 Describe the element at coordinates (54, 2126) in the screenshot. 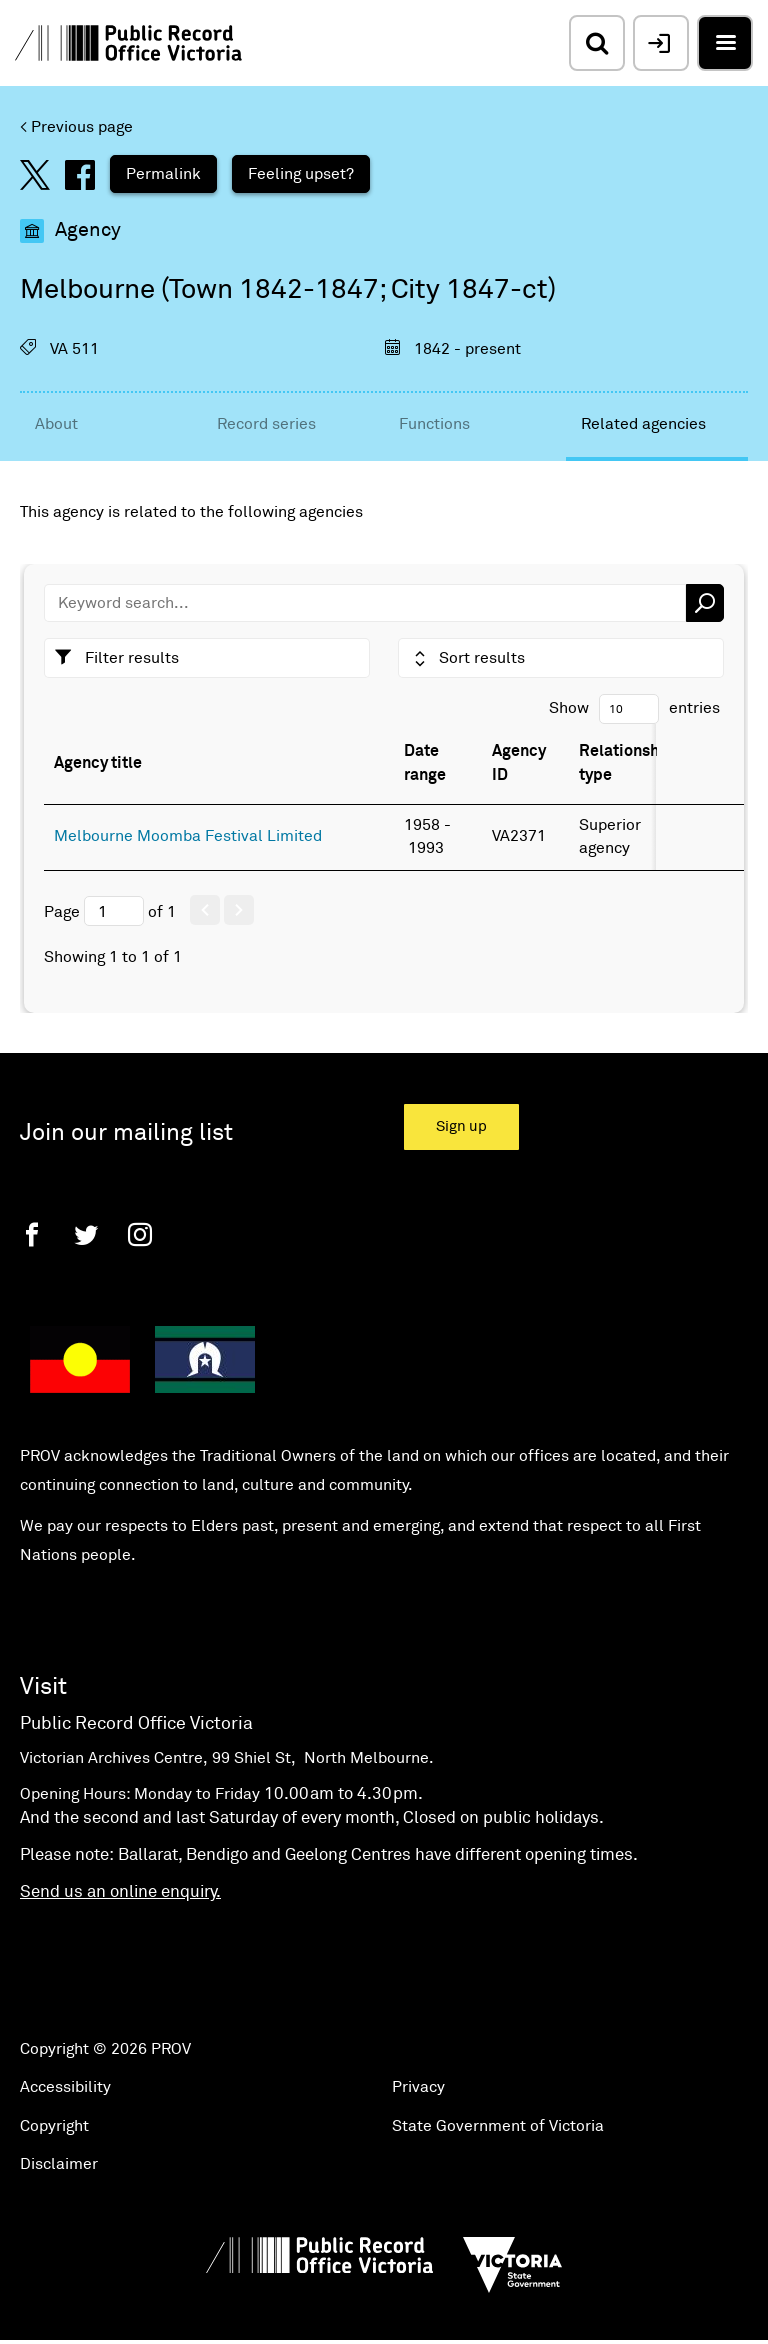

I see `Copyright` at that location.